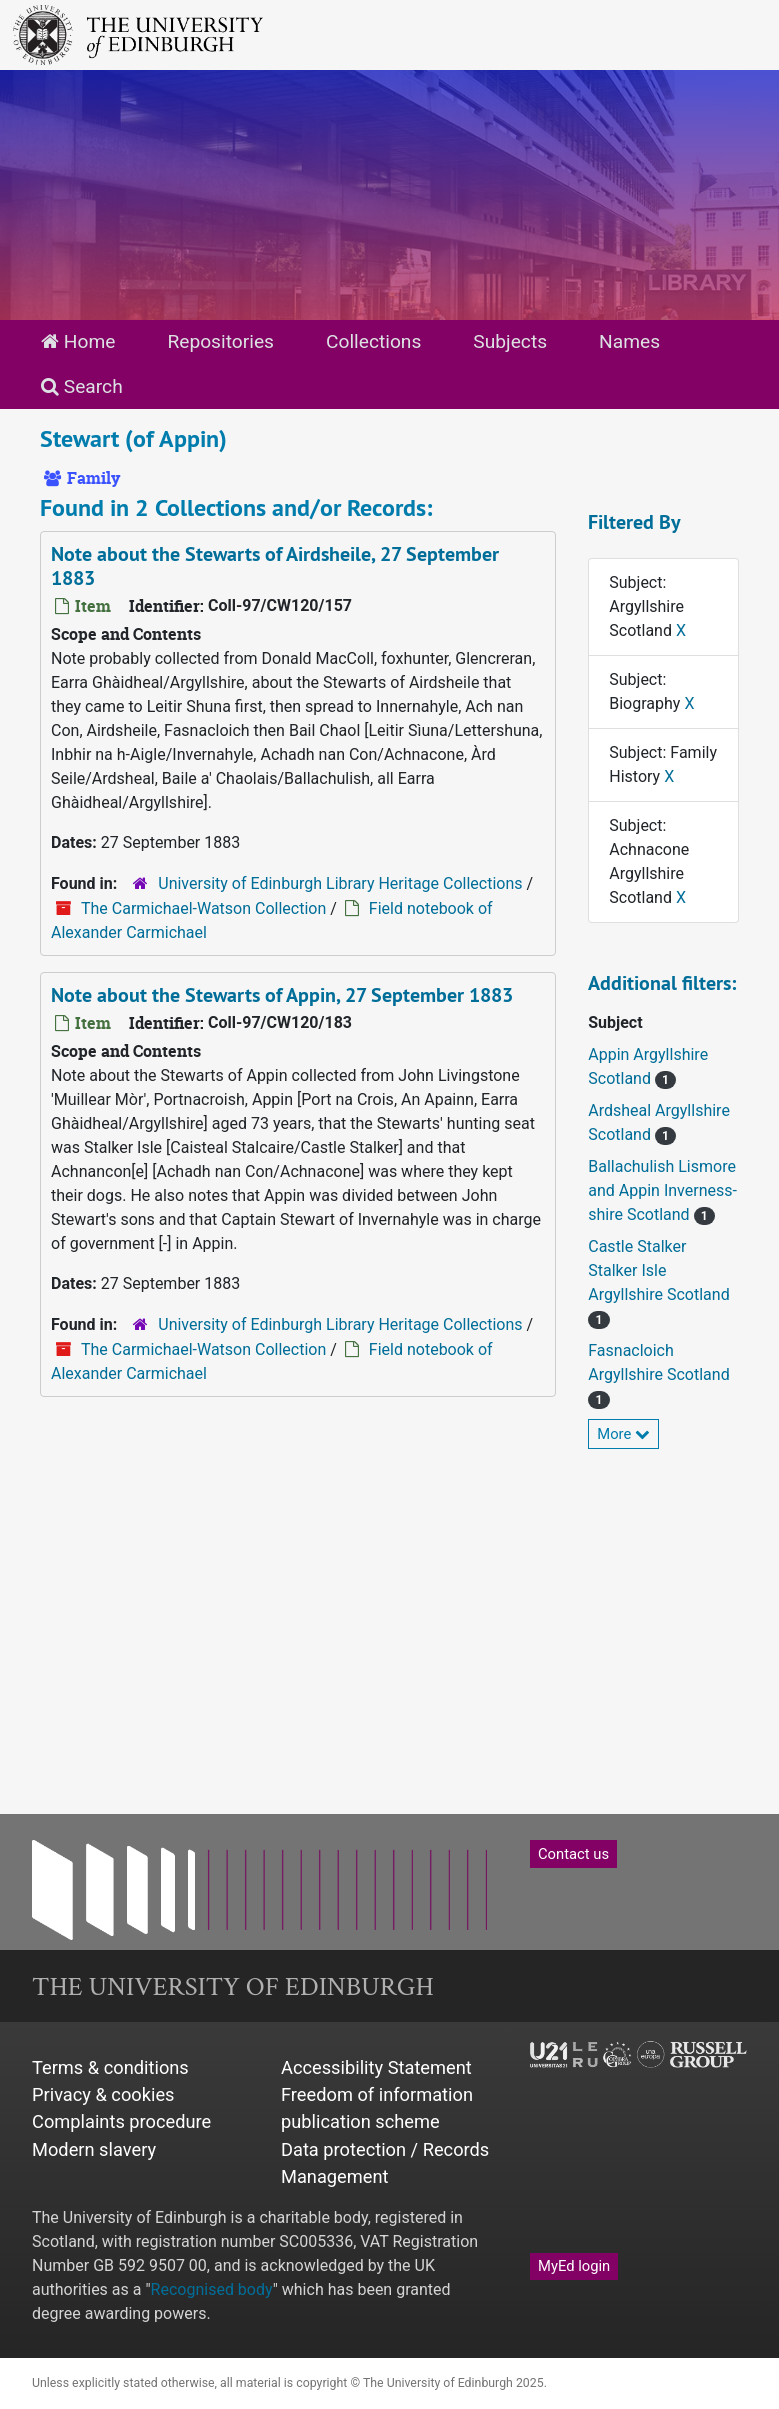 The height and width of the screenshot is (2409, 779). Describe the element at coordinates (110, 2067) in the screenshot. I see `Terms & conditions` at that location.